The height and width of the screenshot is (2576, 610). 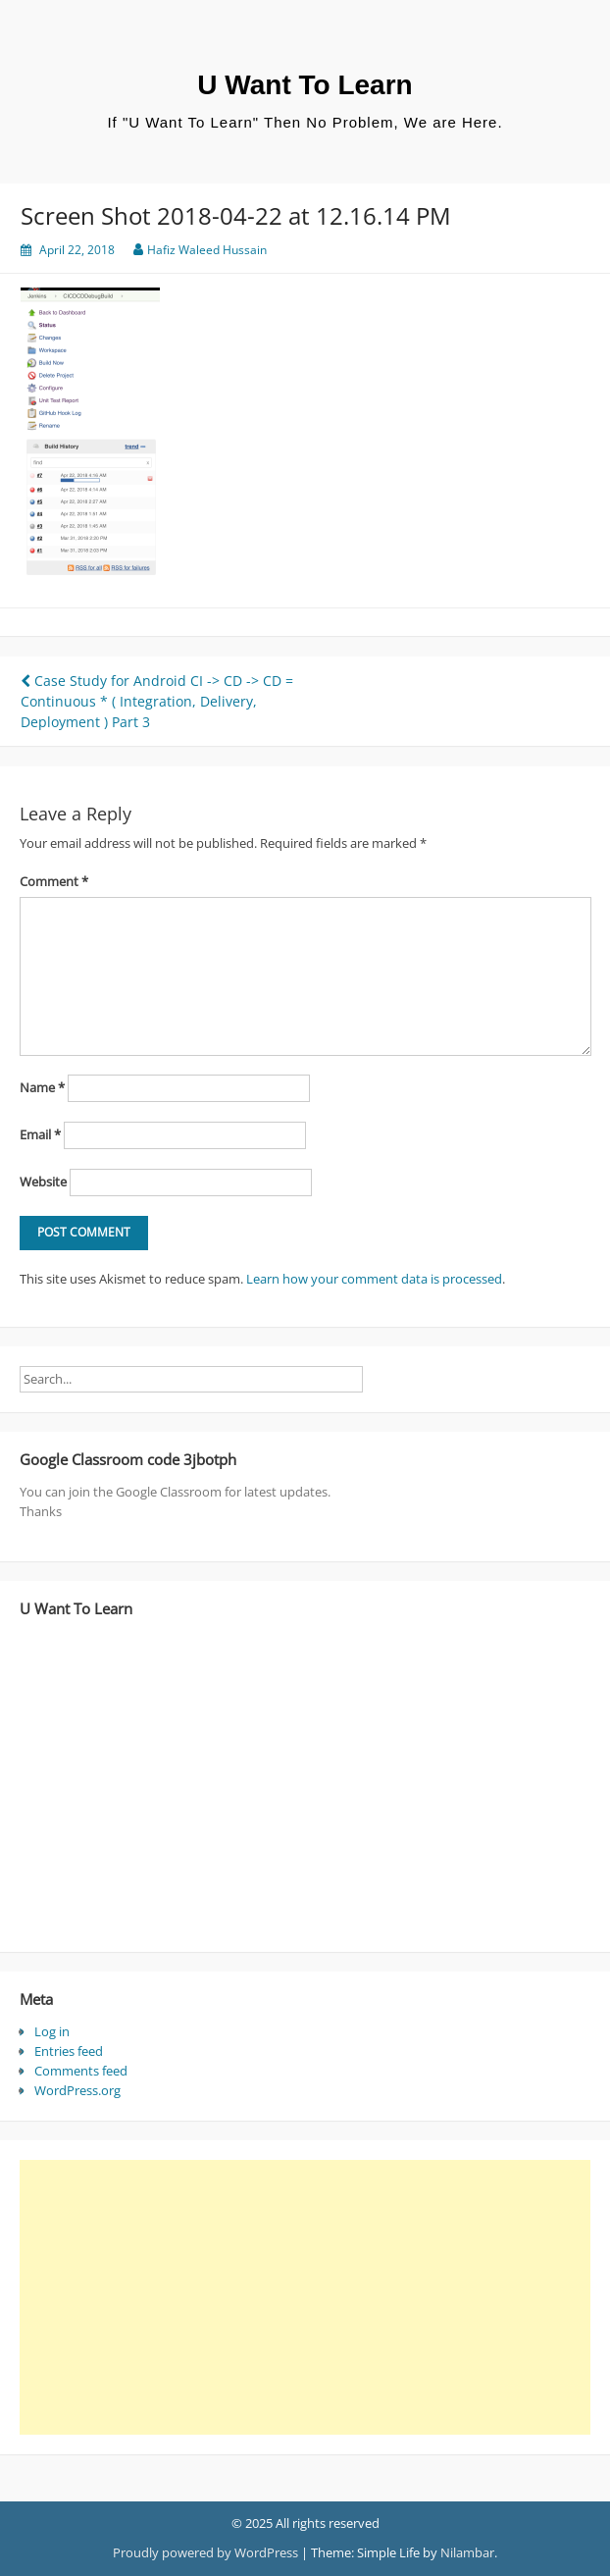 I want to click on Name, so click(x=42, y=1087).